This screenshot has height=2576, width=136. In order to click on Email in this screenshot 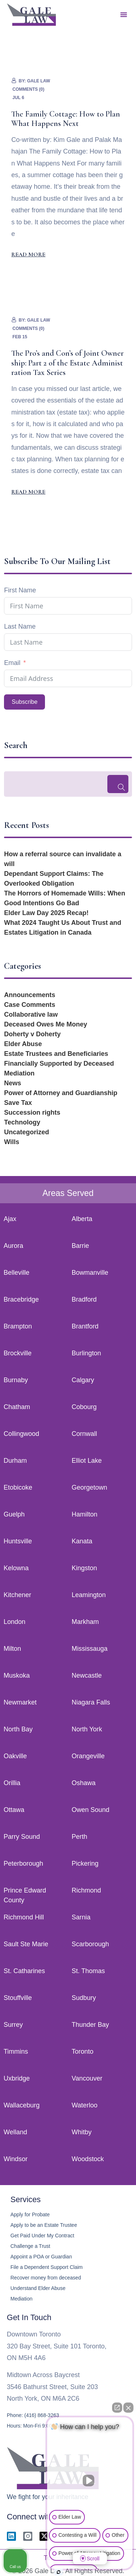, I will do `click(12, 662)`.